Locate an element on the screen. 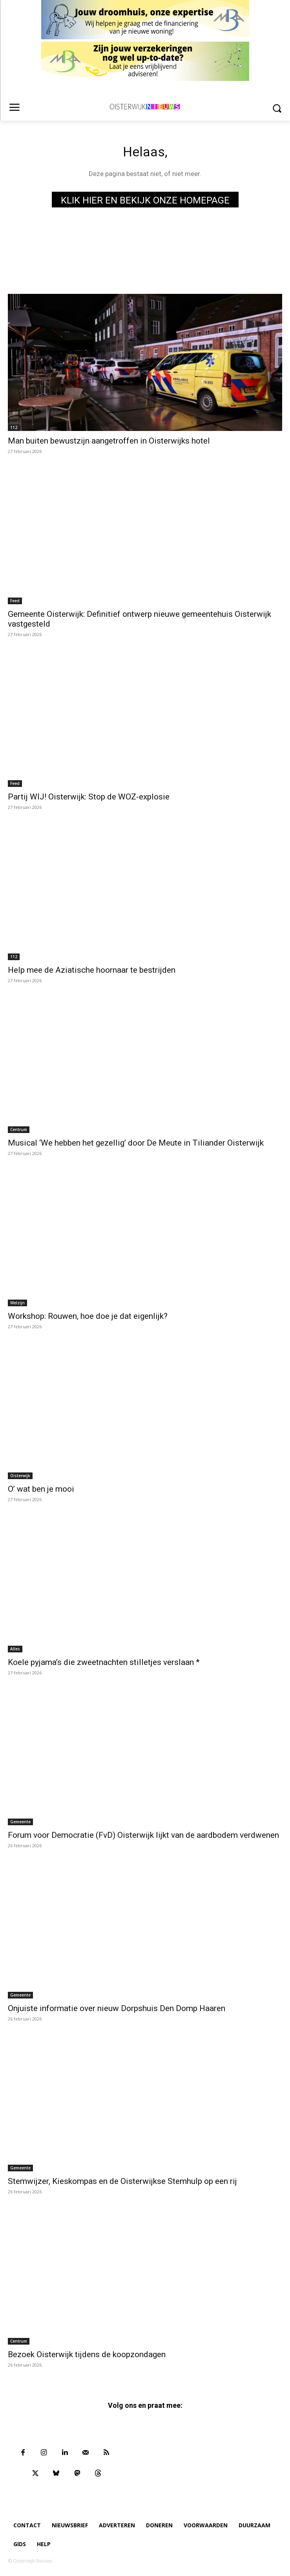  Workshop: Rouwen, hoe doe je dat eigenlijk? is located at coordinates (88, 1316).